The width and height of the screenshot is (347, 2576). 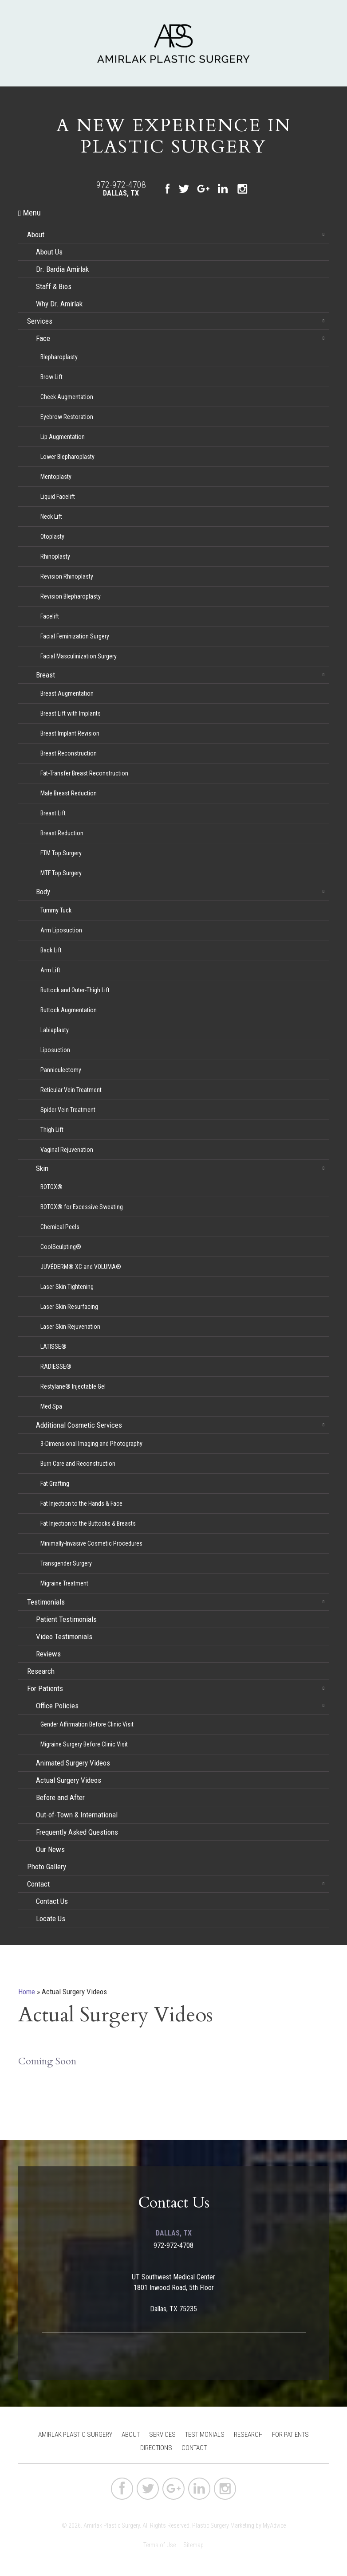 I want to click on Arm Liposuction, so click(x=61, y=930).